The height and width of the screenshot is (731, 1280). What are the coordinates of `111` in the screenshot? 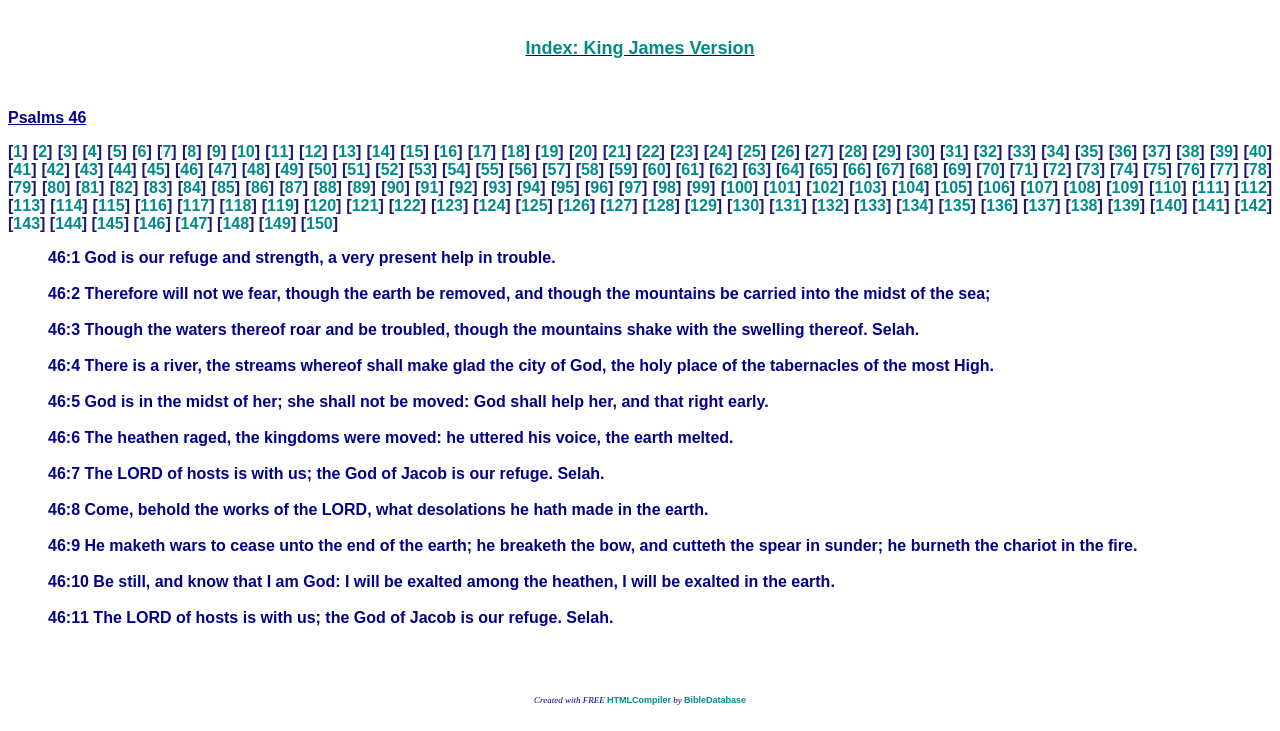 It's located at (1210, 187).